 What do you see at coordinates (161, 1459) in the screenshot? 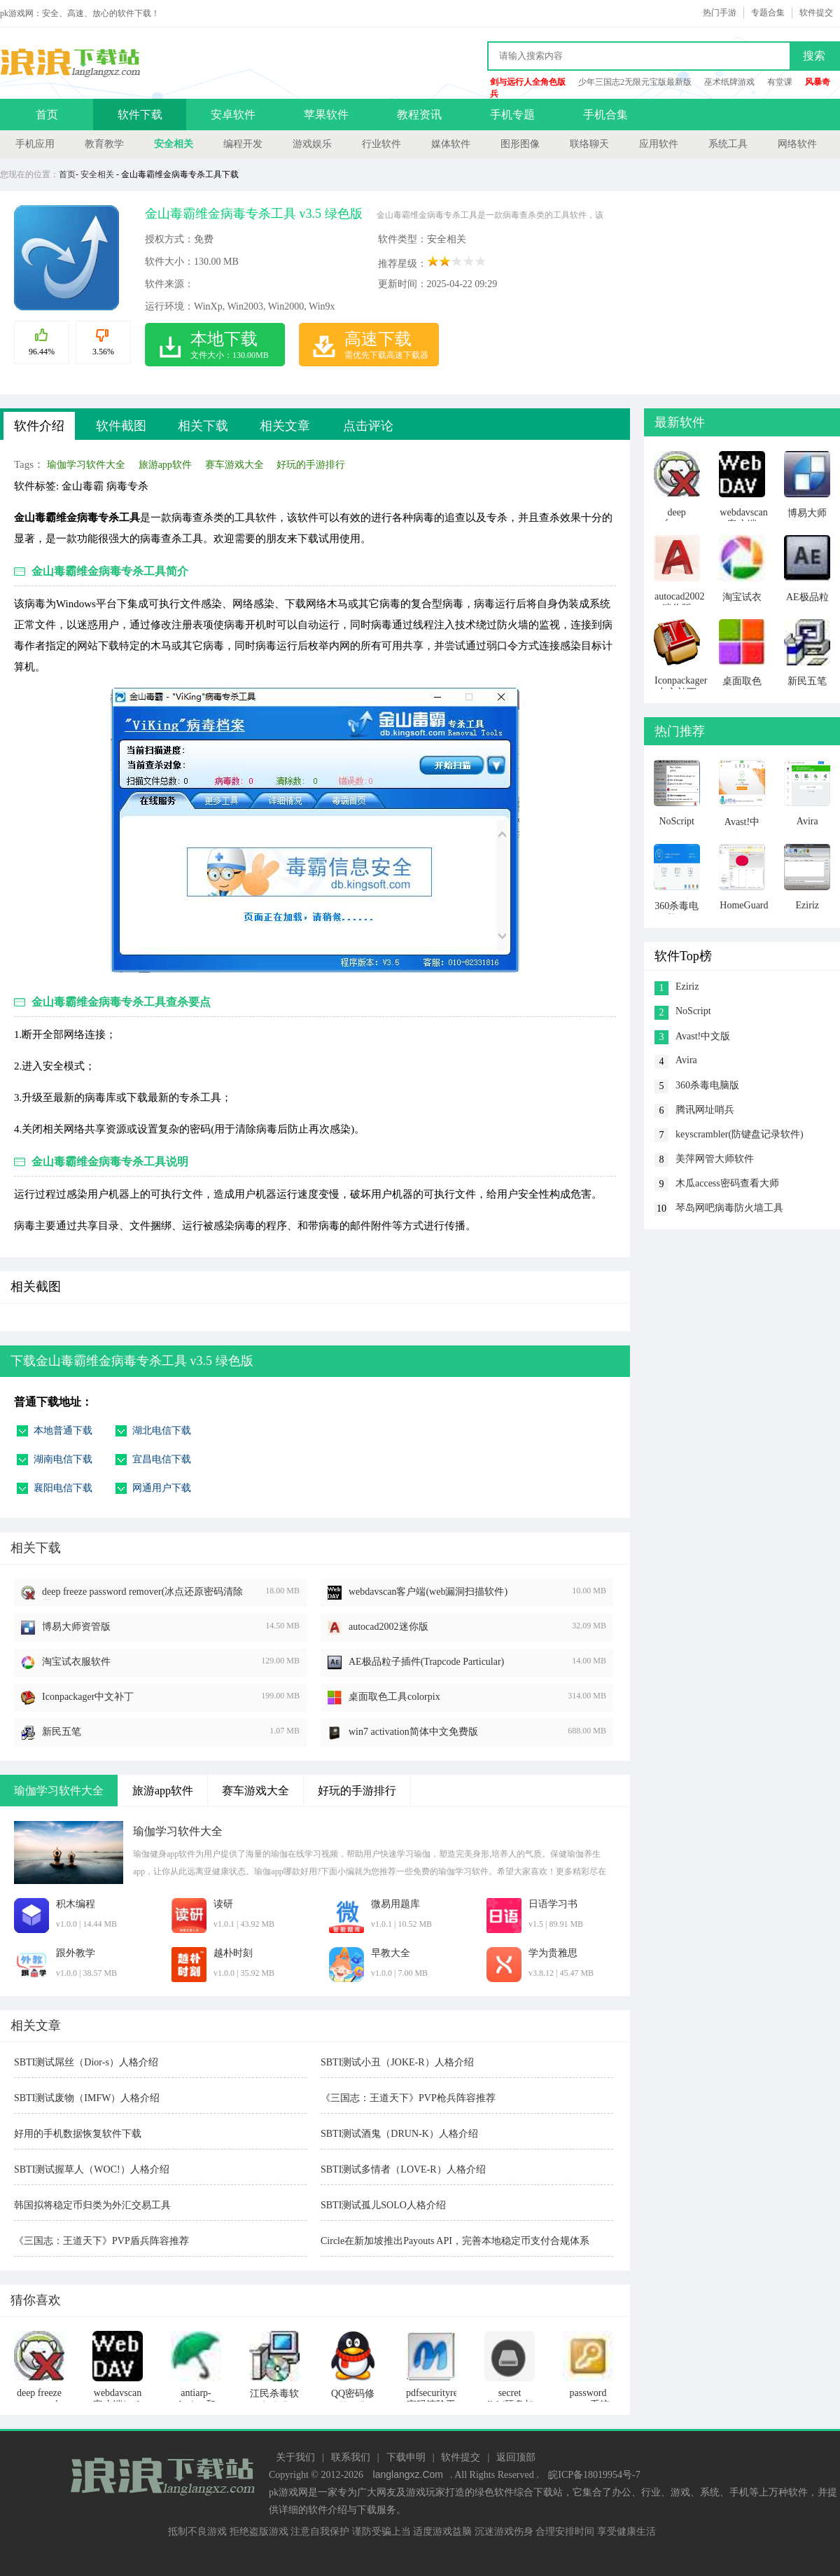
I see `宜昌电信下载` at bounding box center [161, 1459].